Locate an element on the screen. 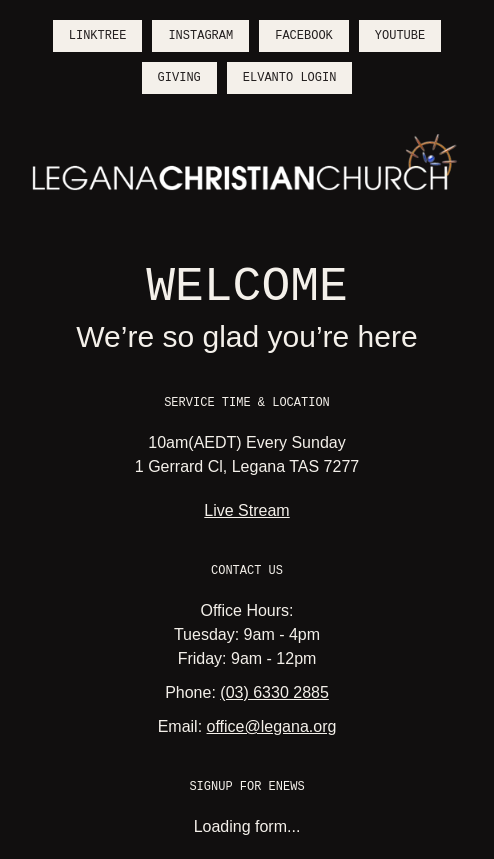 The width and height of the screenshot is (494, 859). (03) 6330 2885 is located at coordinates (274, 692).